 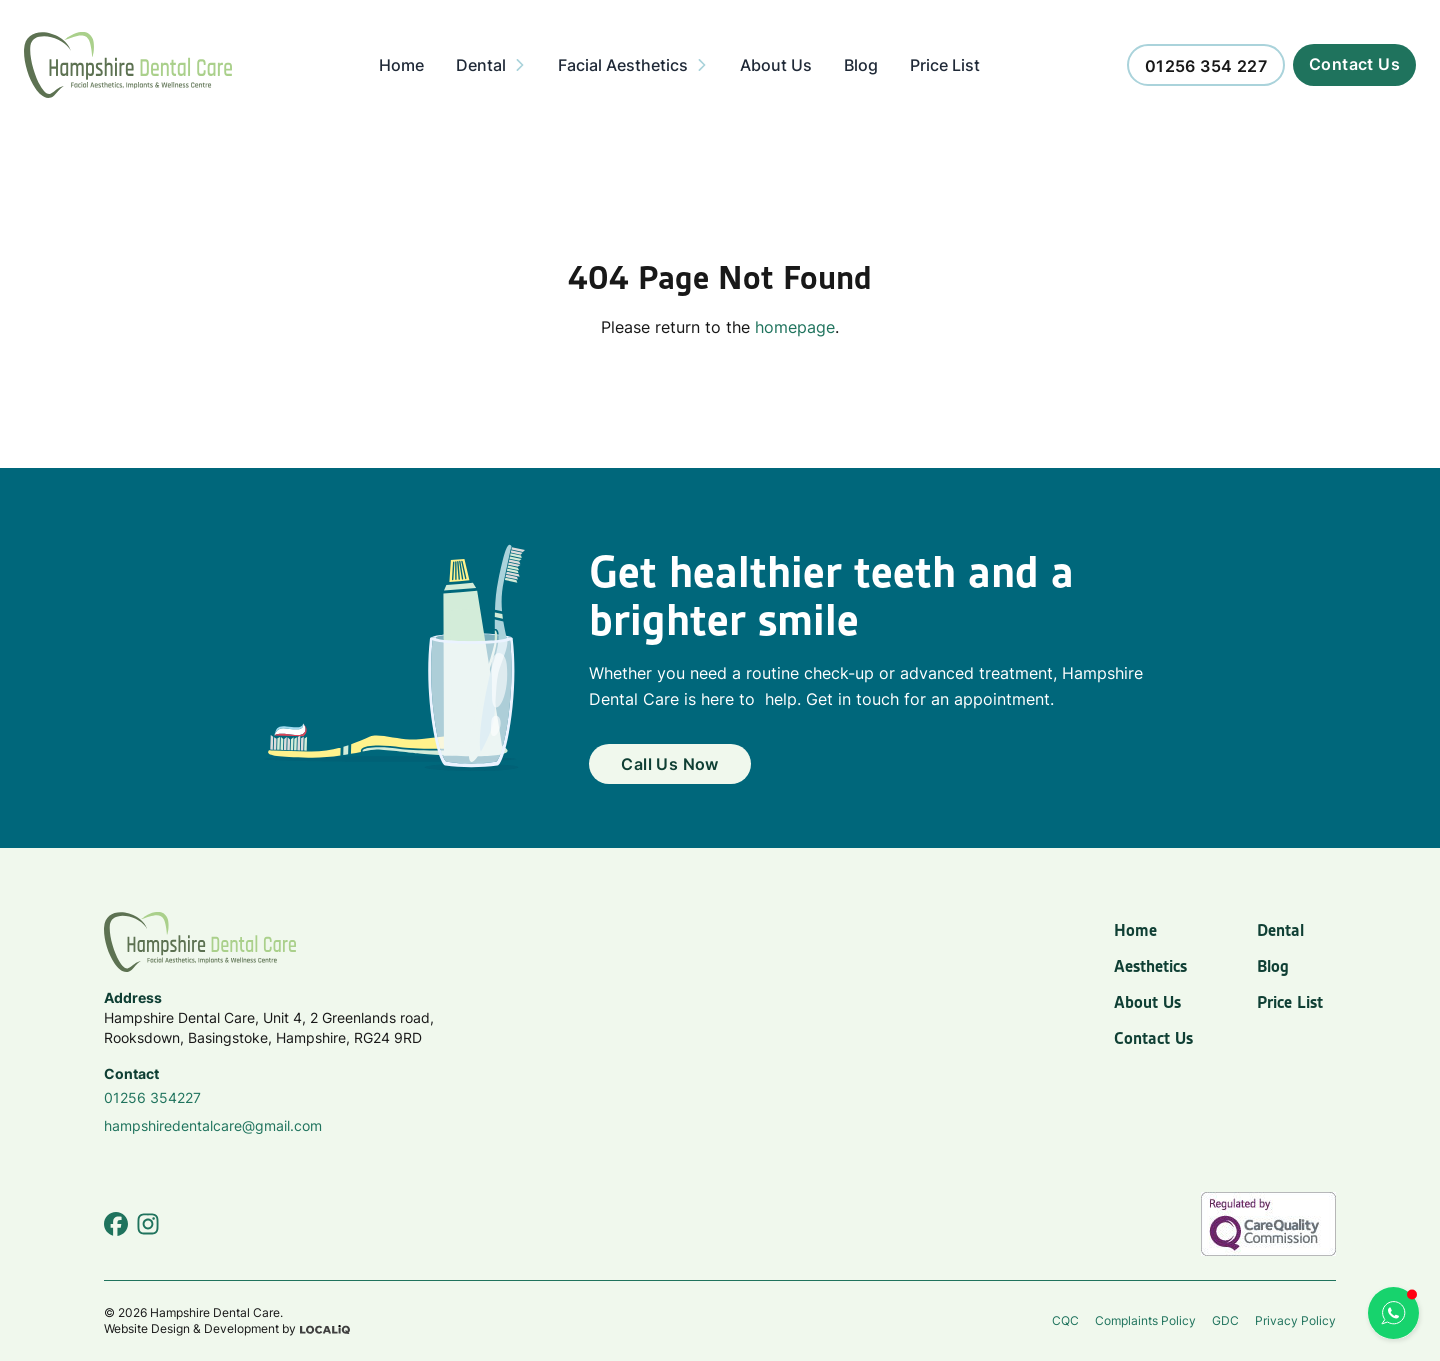 I want to click on About Us, so click(x=1147, y=1002).